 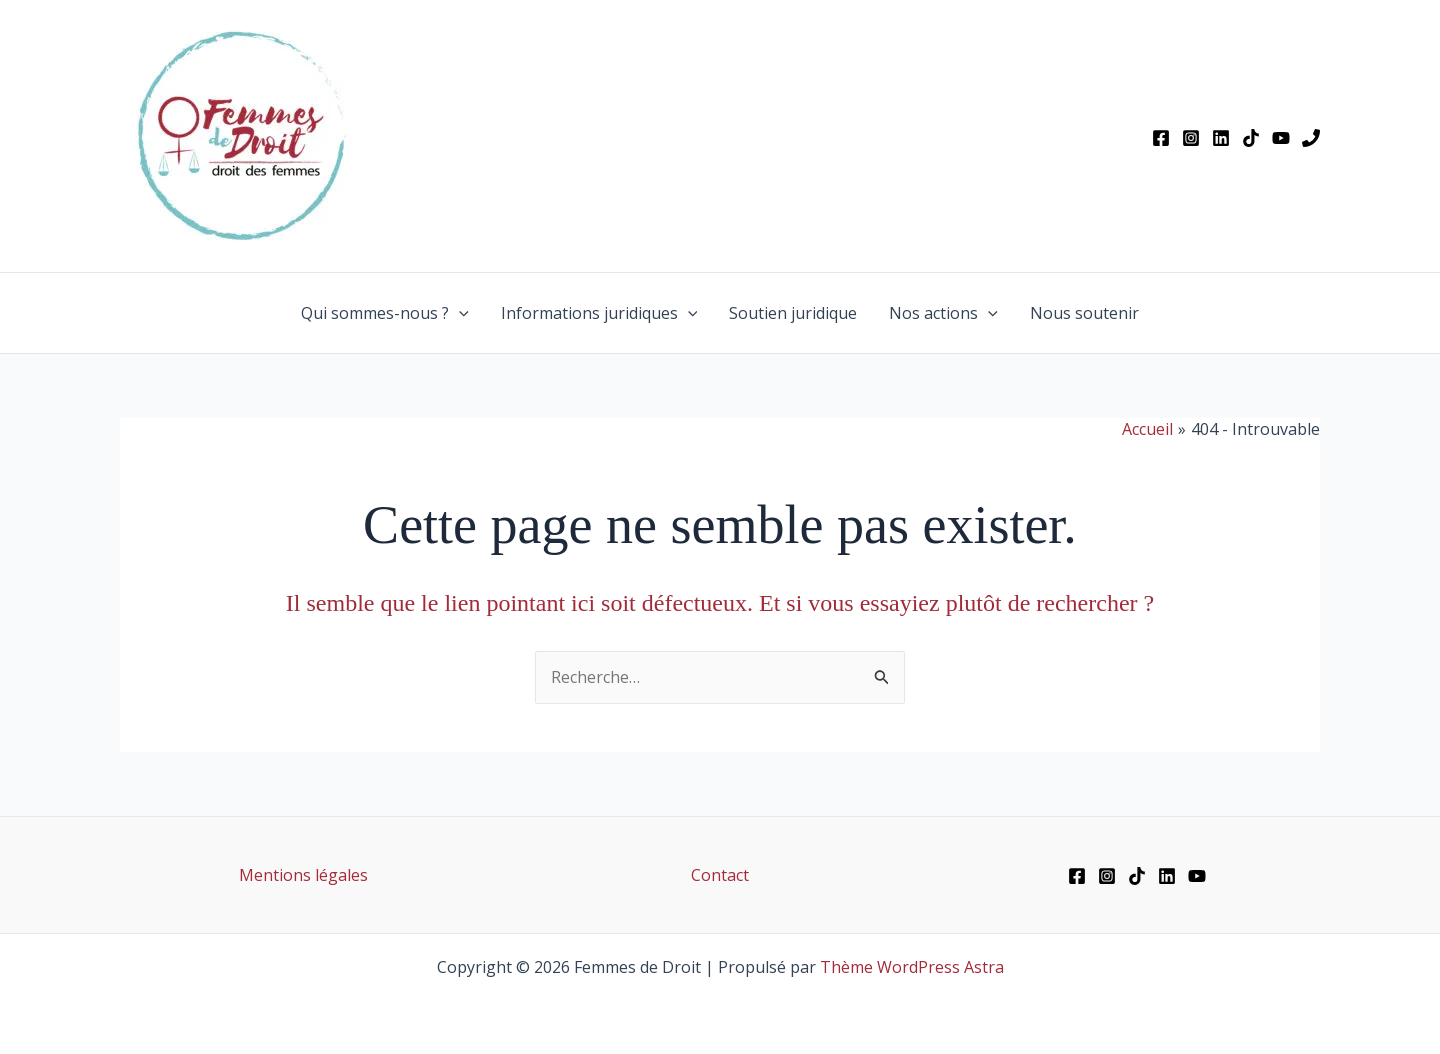 What do you see at coordinates (1221, 138) in the screenshot?
I see `[Linkedin]` at bounding box center [1221, 138].